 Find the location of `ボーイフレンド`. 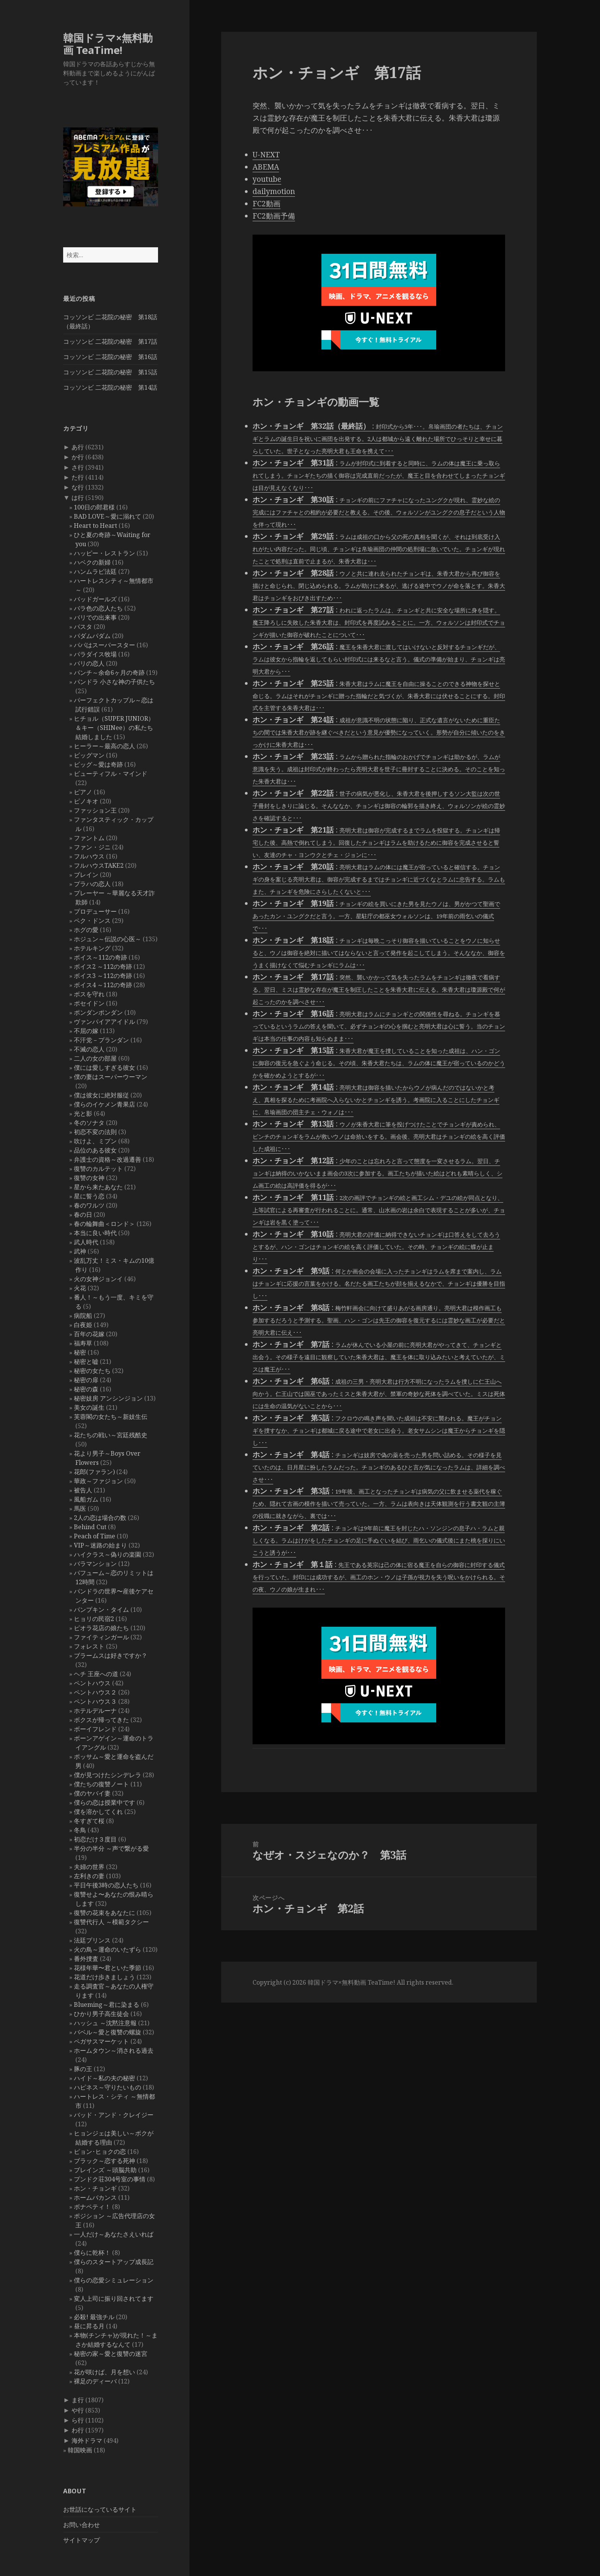

ボーイフレンド is located at coordinates (95, 1729).